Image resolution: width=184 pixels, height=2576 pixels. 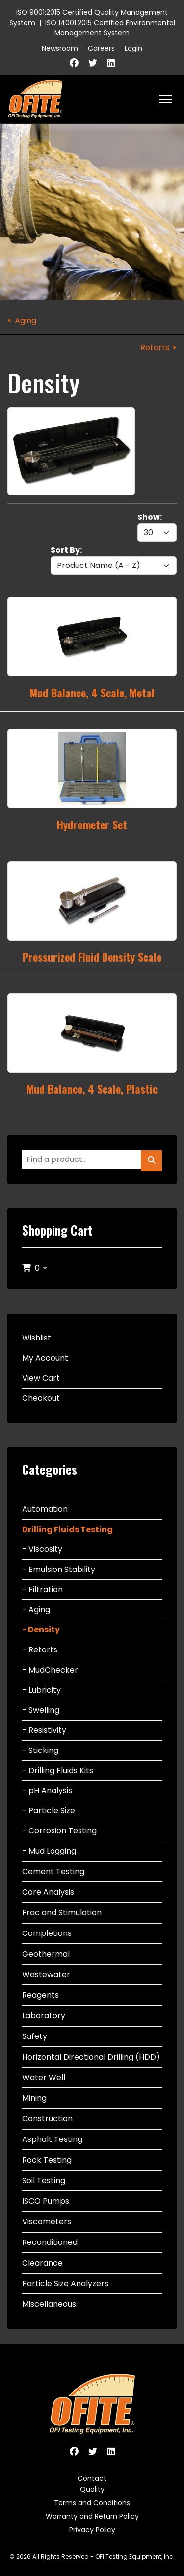 What do you see at coordinates (110, 28) in the screenshot?
I see `ISO 14001:2015 Certified Environmental Management System` at bounding box center [110, 28].